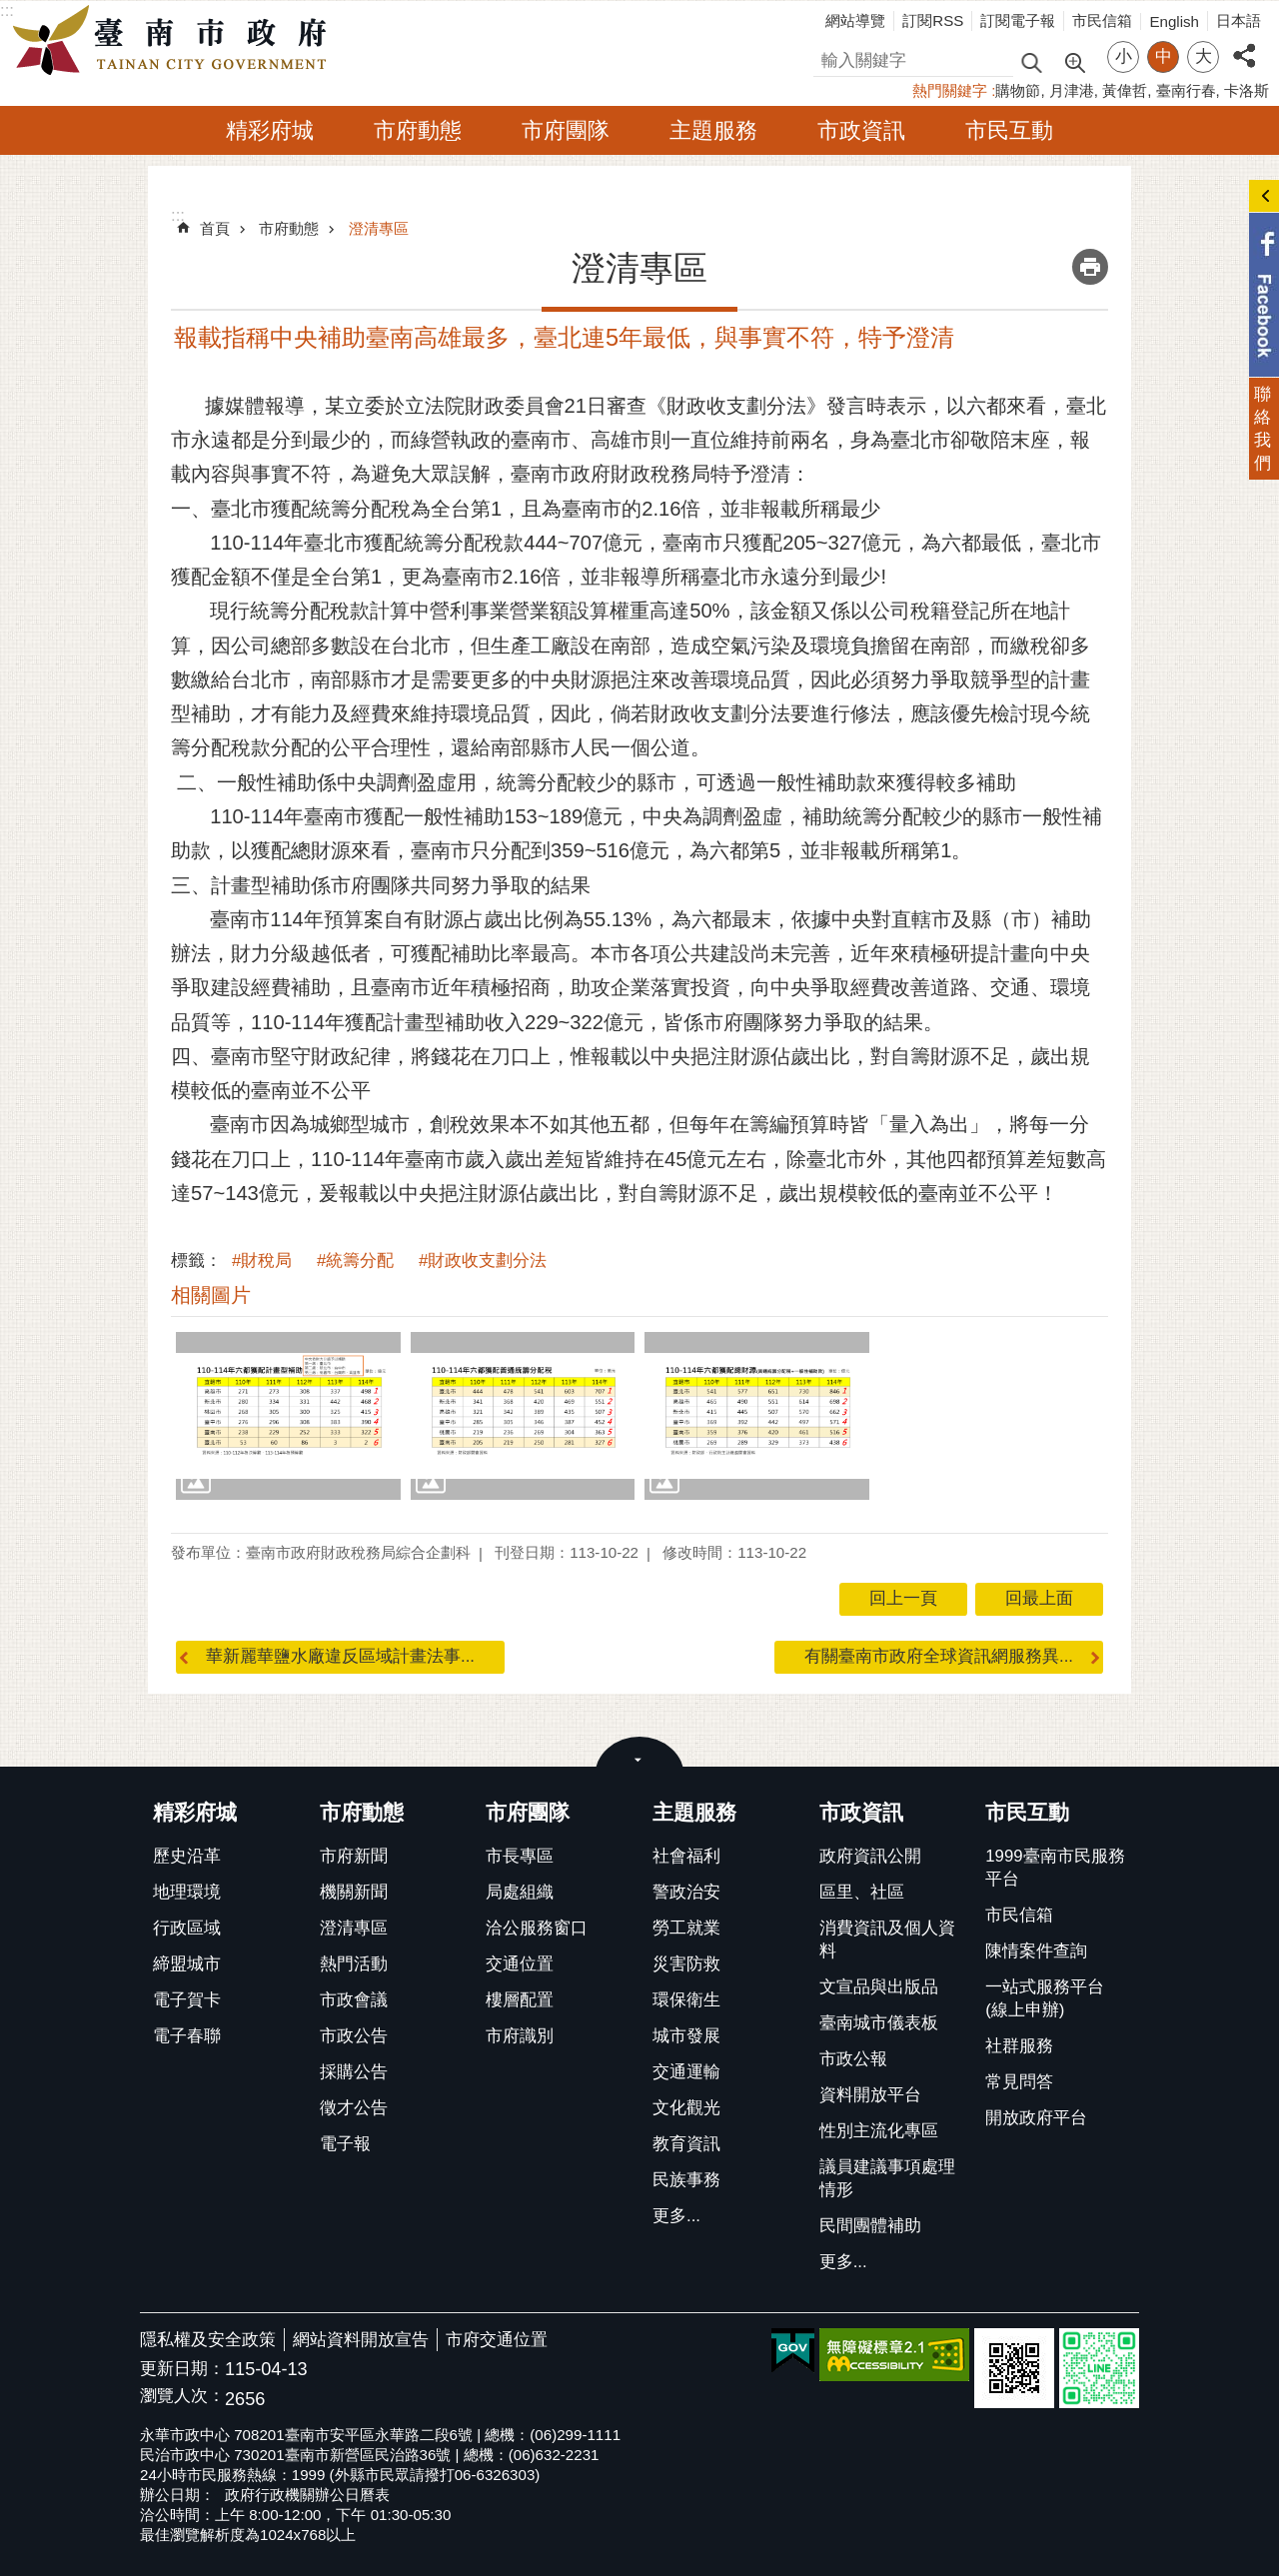 This screenshot has width=1279, height=2576. I want to click on 局處組織, so click(520, 1892).